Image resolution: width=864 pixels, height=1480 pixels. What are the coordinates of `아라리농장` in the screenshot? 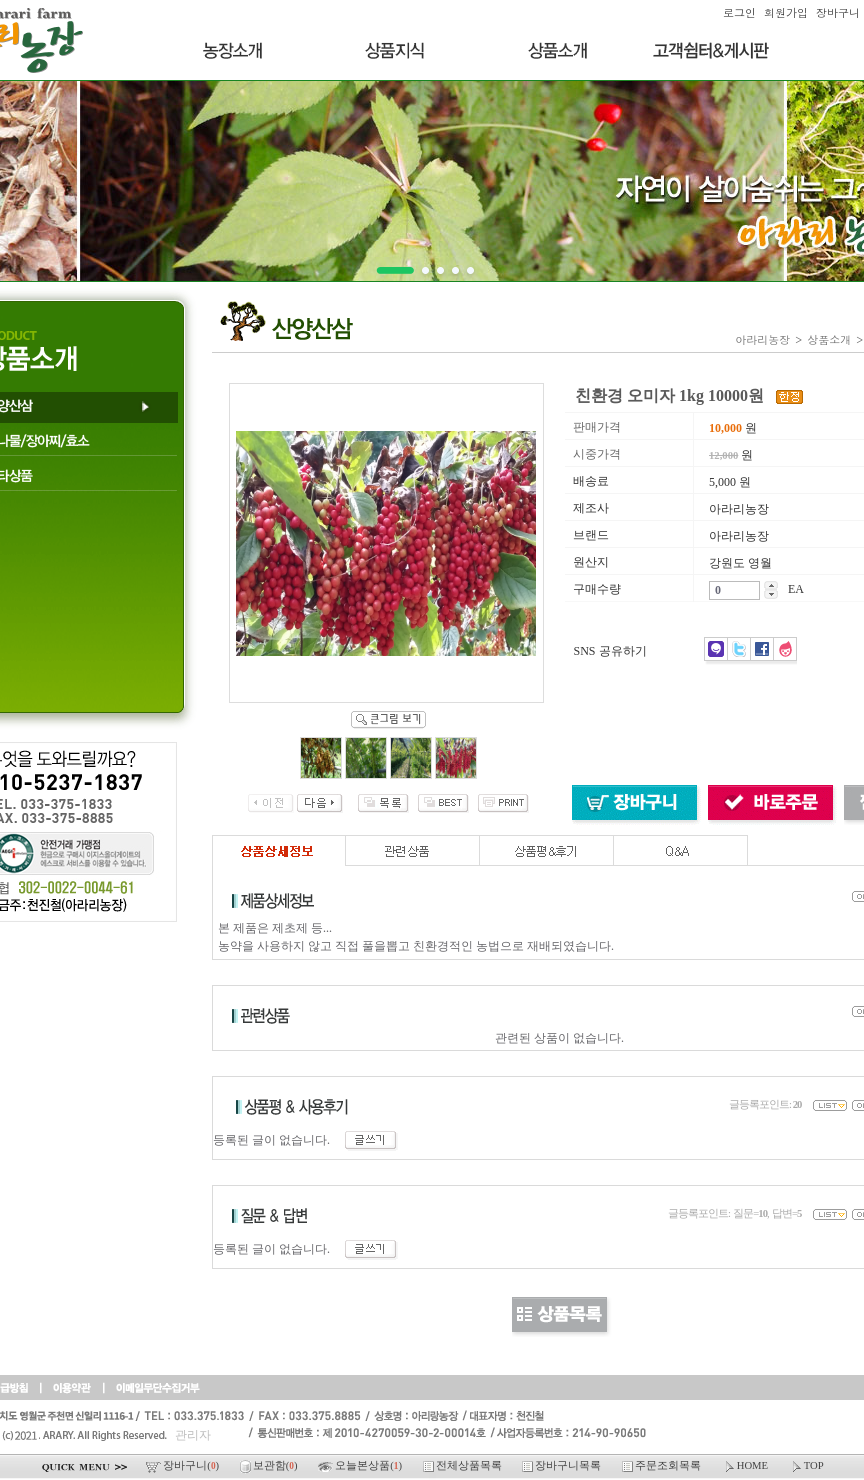 It's located at (762, 339).